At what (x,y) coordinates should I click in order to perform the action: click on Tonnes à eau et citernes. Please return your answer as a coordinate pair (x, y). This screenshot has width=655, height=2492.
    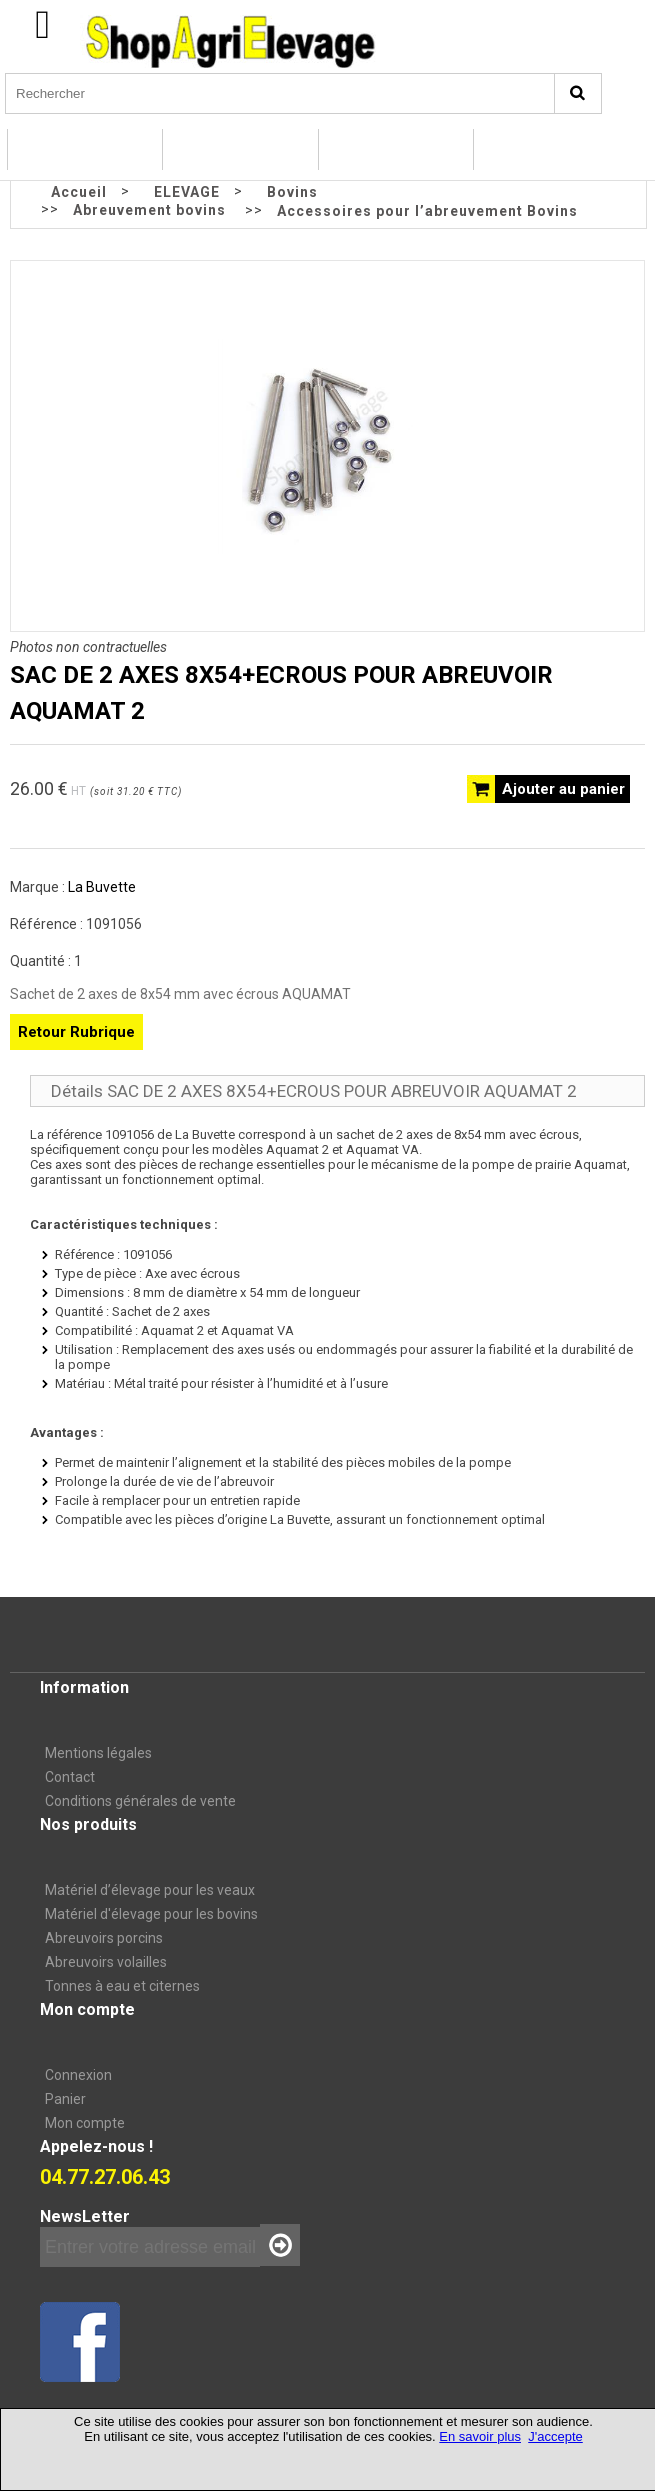
    Looking at the image, I should click on (122, 1986).